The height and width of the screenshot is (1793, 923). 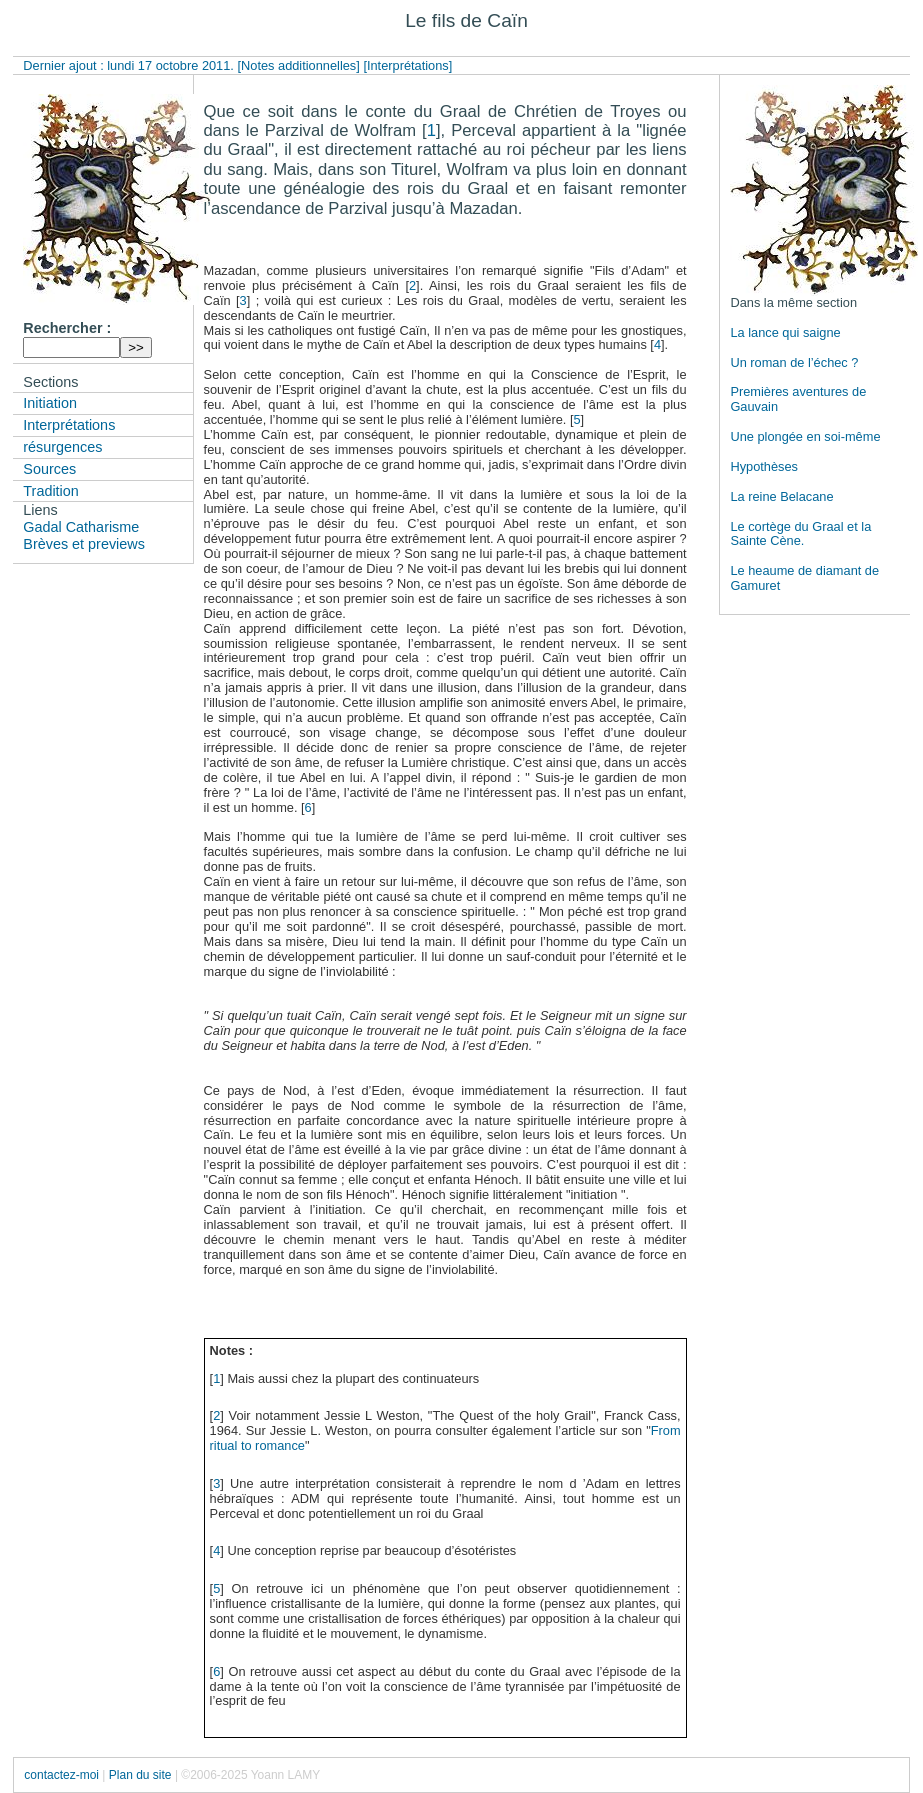 What do you see at coordinates (785, 332) in the screenshot?
I see `La lance qui saigne` at bounding box center [785, 332].